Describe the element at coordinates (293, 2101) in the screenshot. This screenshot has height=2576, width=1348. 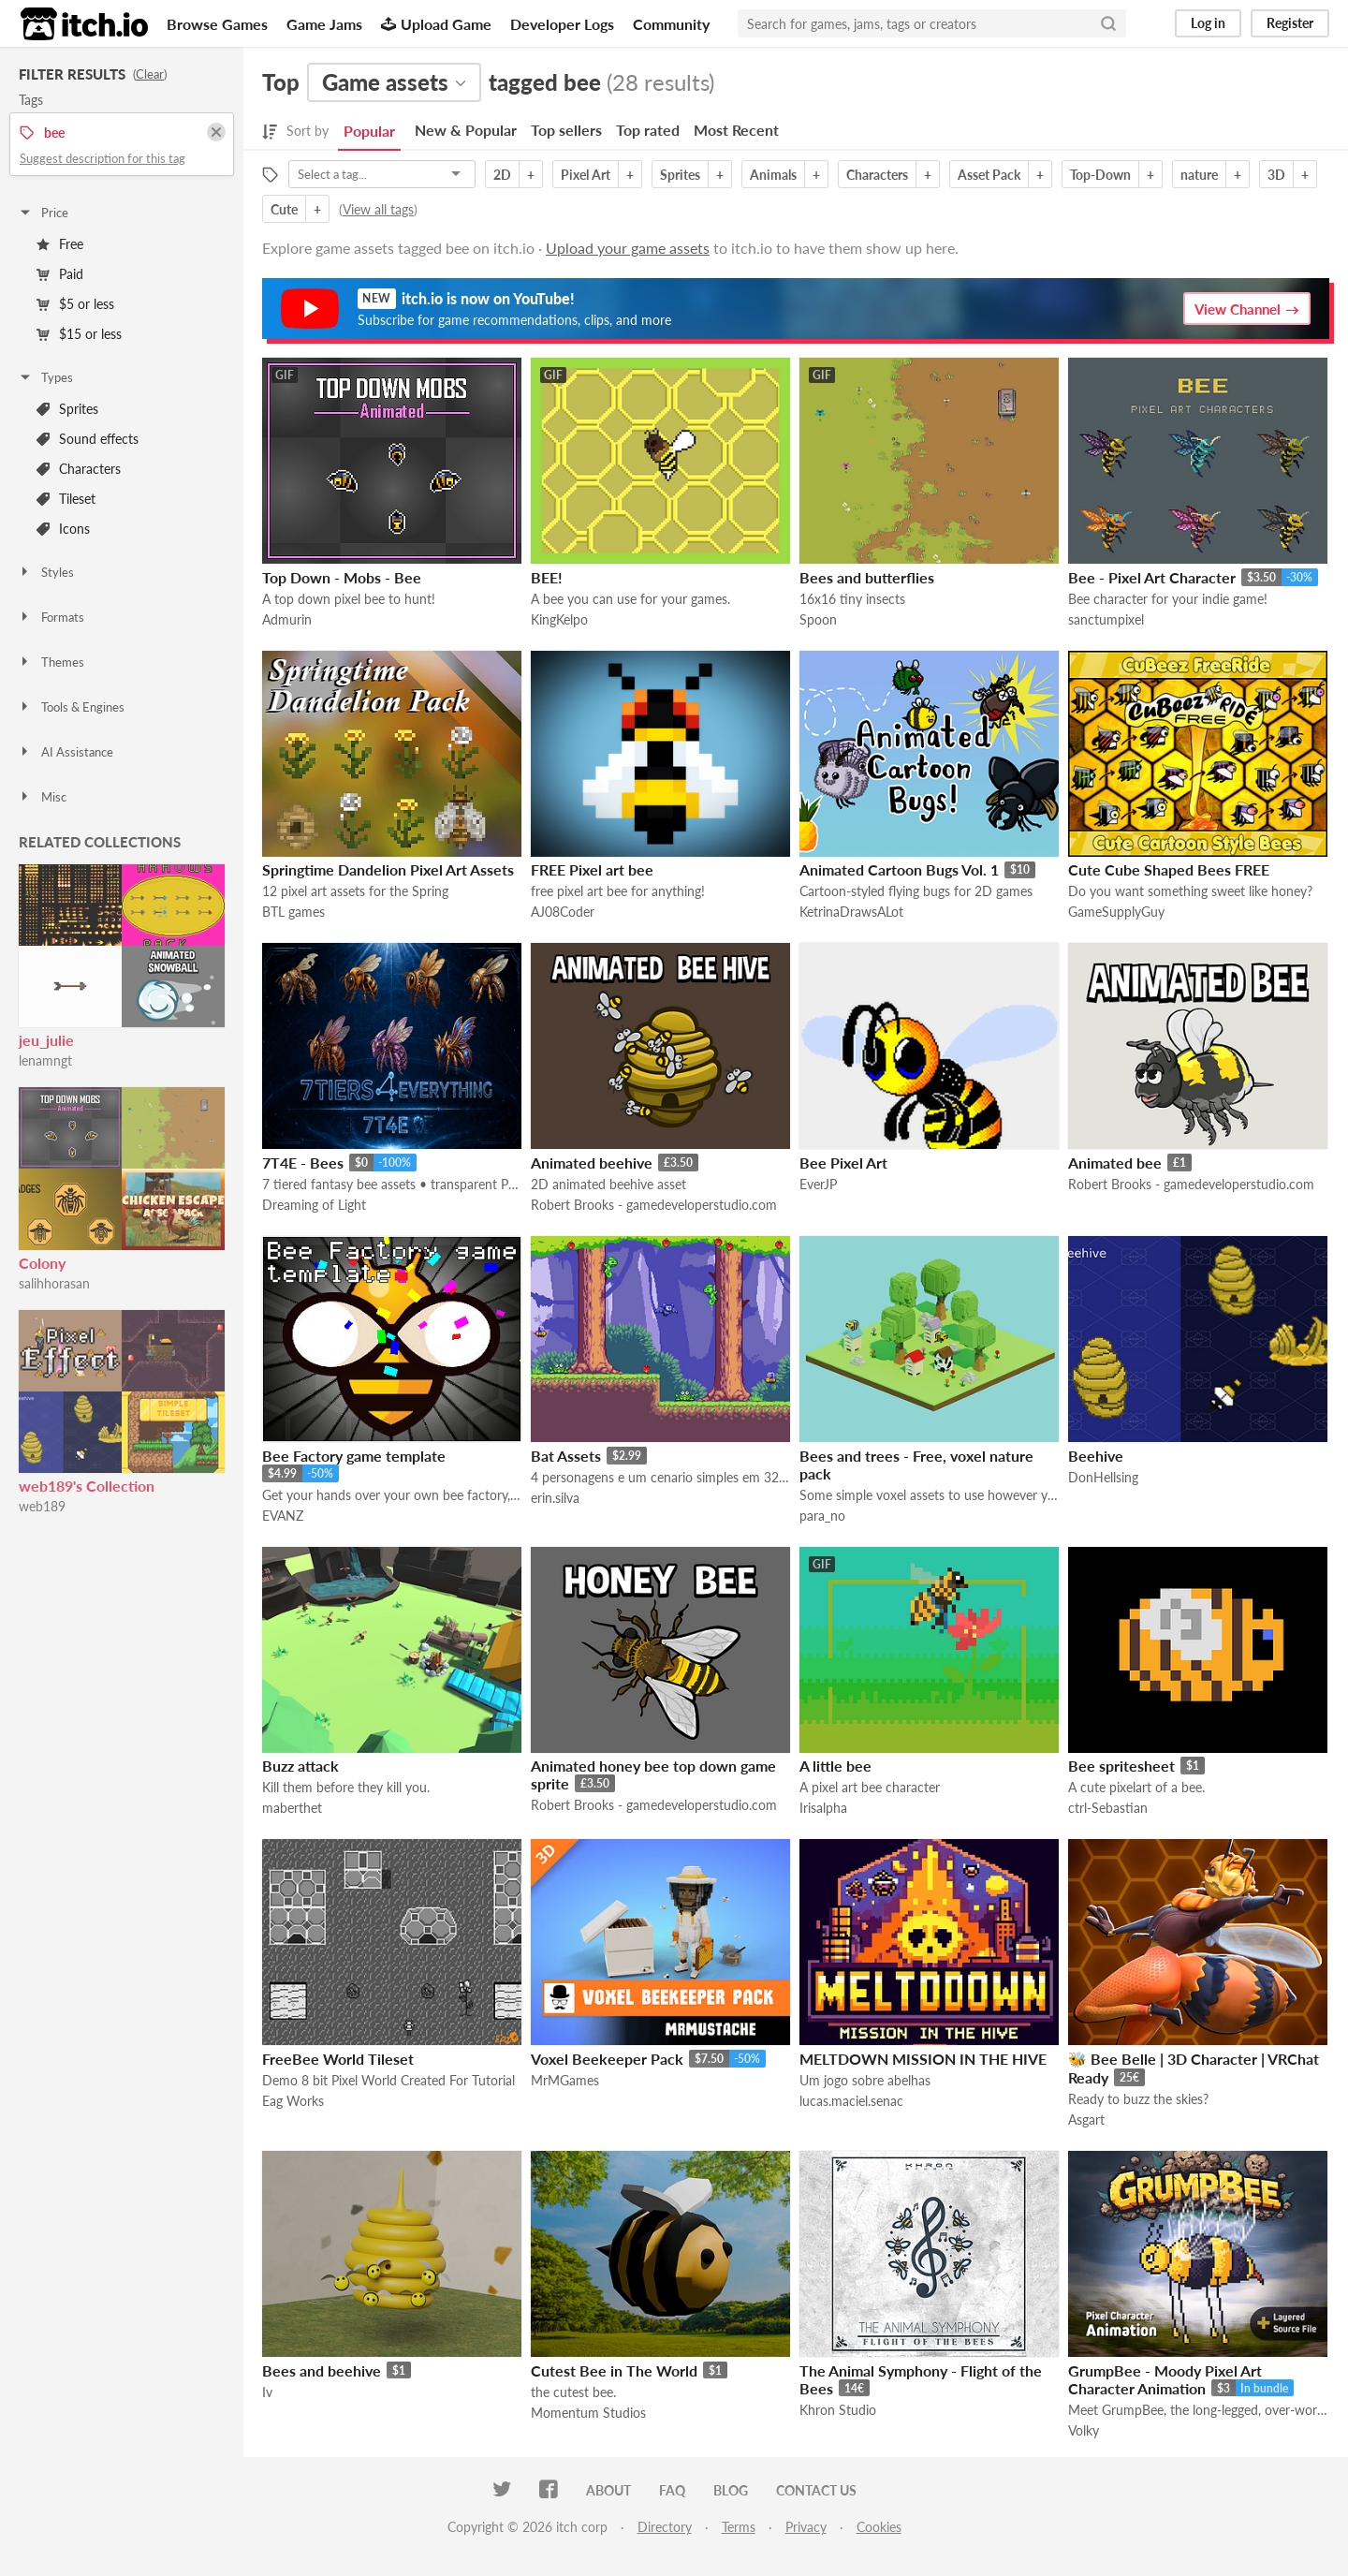
I see `Eag Works` at that location.